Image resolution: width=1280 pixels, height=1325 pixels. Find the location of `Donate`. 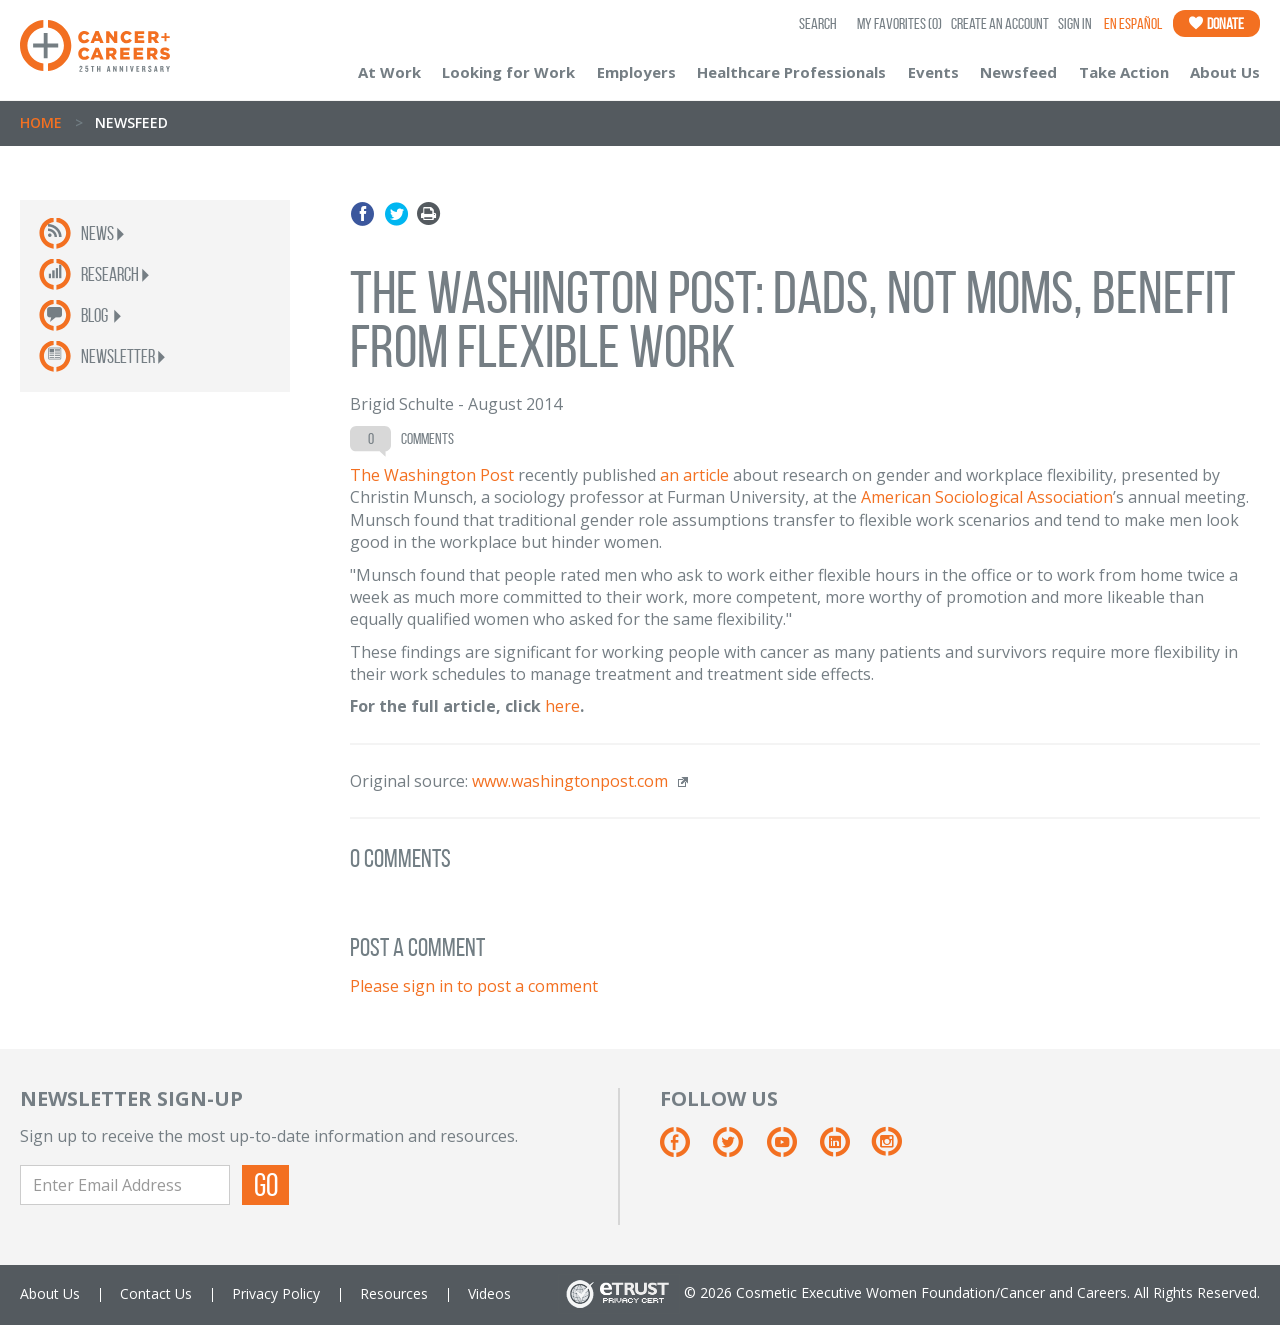

Donate is located at coordinates (1216, 23).